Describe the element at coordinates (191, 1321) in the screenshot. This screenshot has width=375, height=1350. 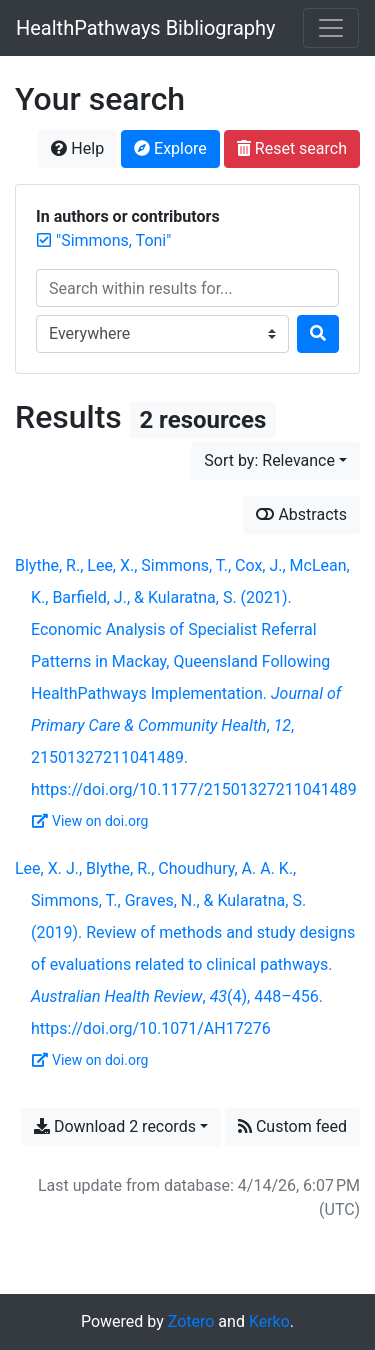
I see `Zotero` at that location.